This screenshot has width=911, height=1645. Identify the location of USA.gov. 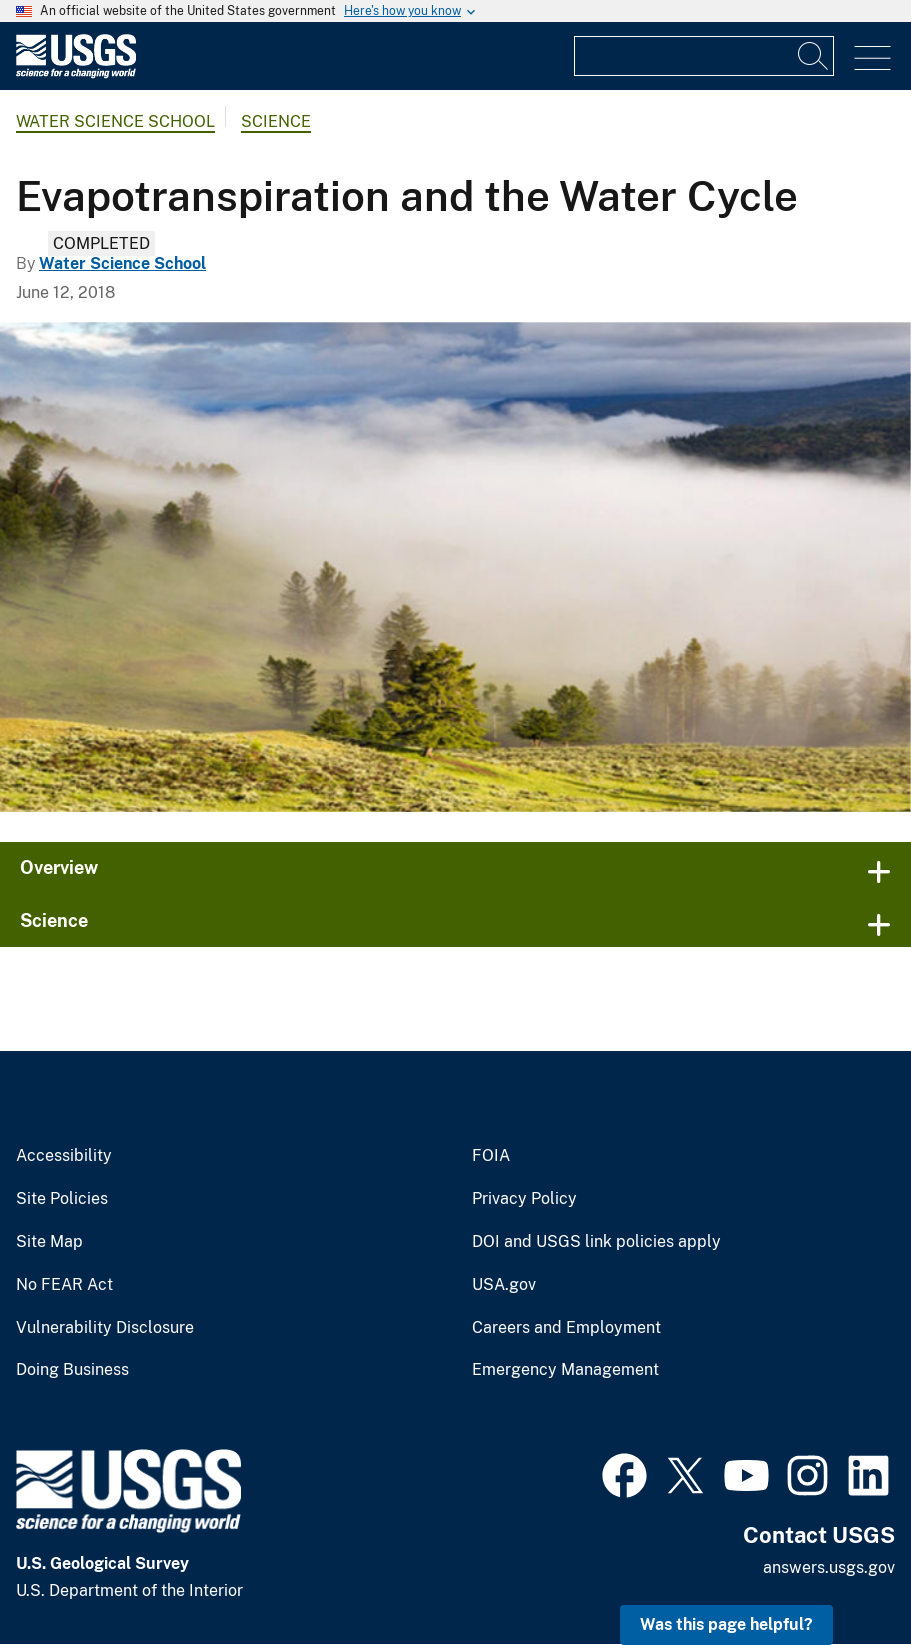
(504, 1285).